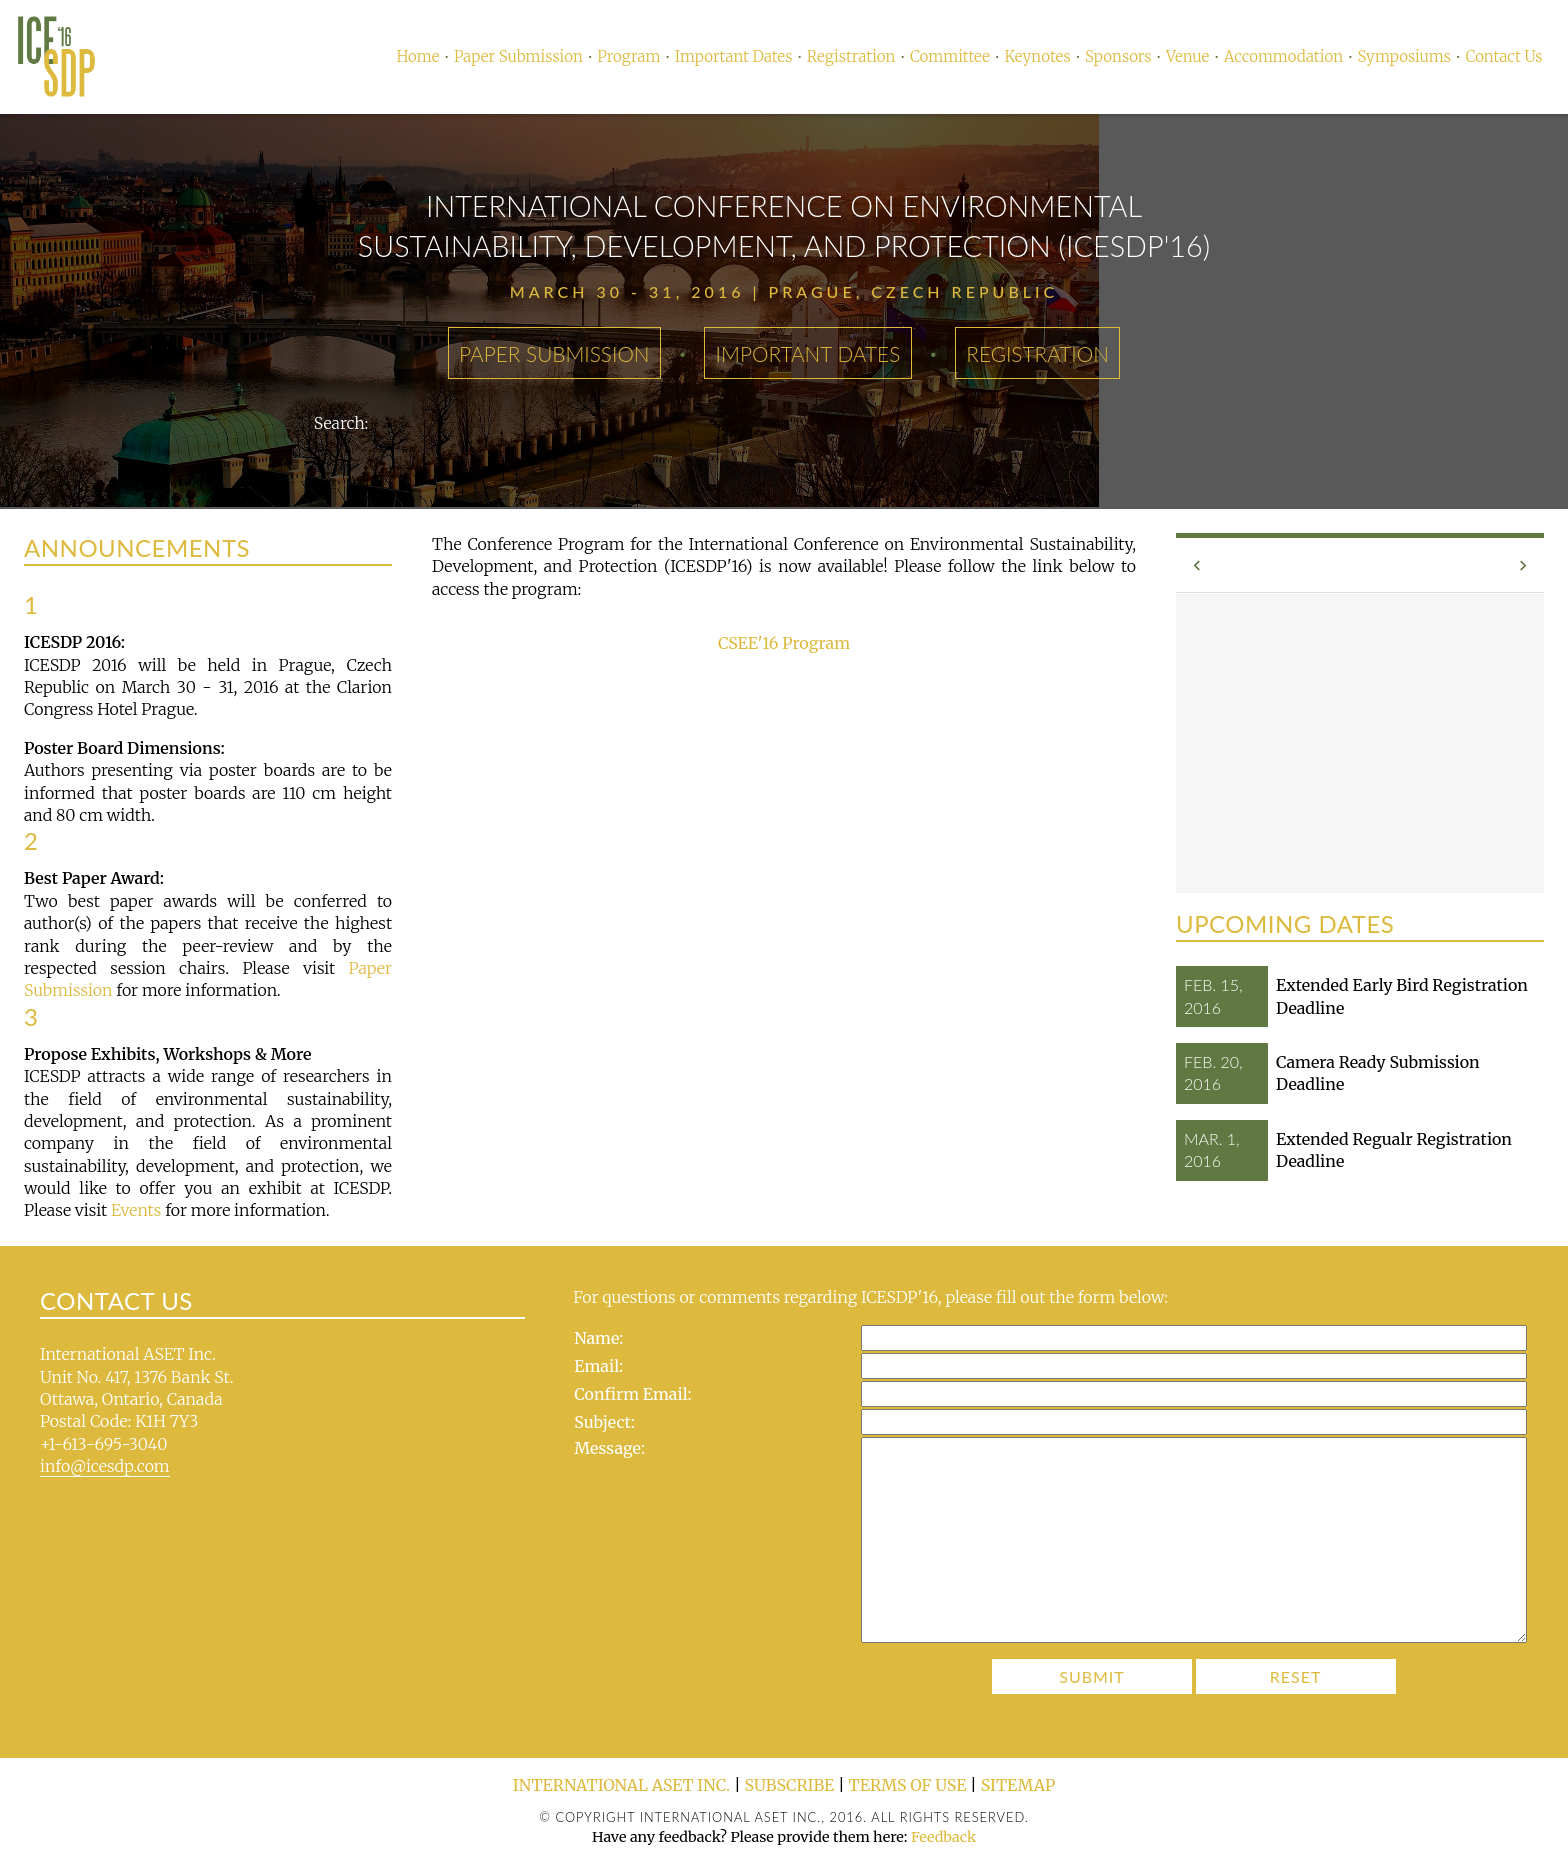 This screenshot has width=1568, height=1863. Describe the element at coordinates (1283, 56) in the screenshot. I see `Accommodation` at that location.